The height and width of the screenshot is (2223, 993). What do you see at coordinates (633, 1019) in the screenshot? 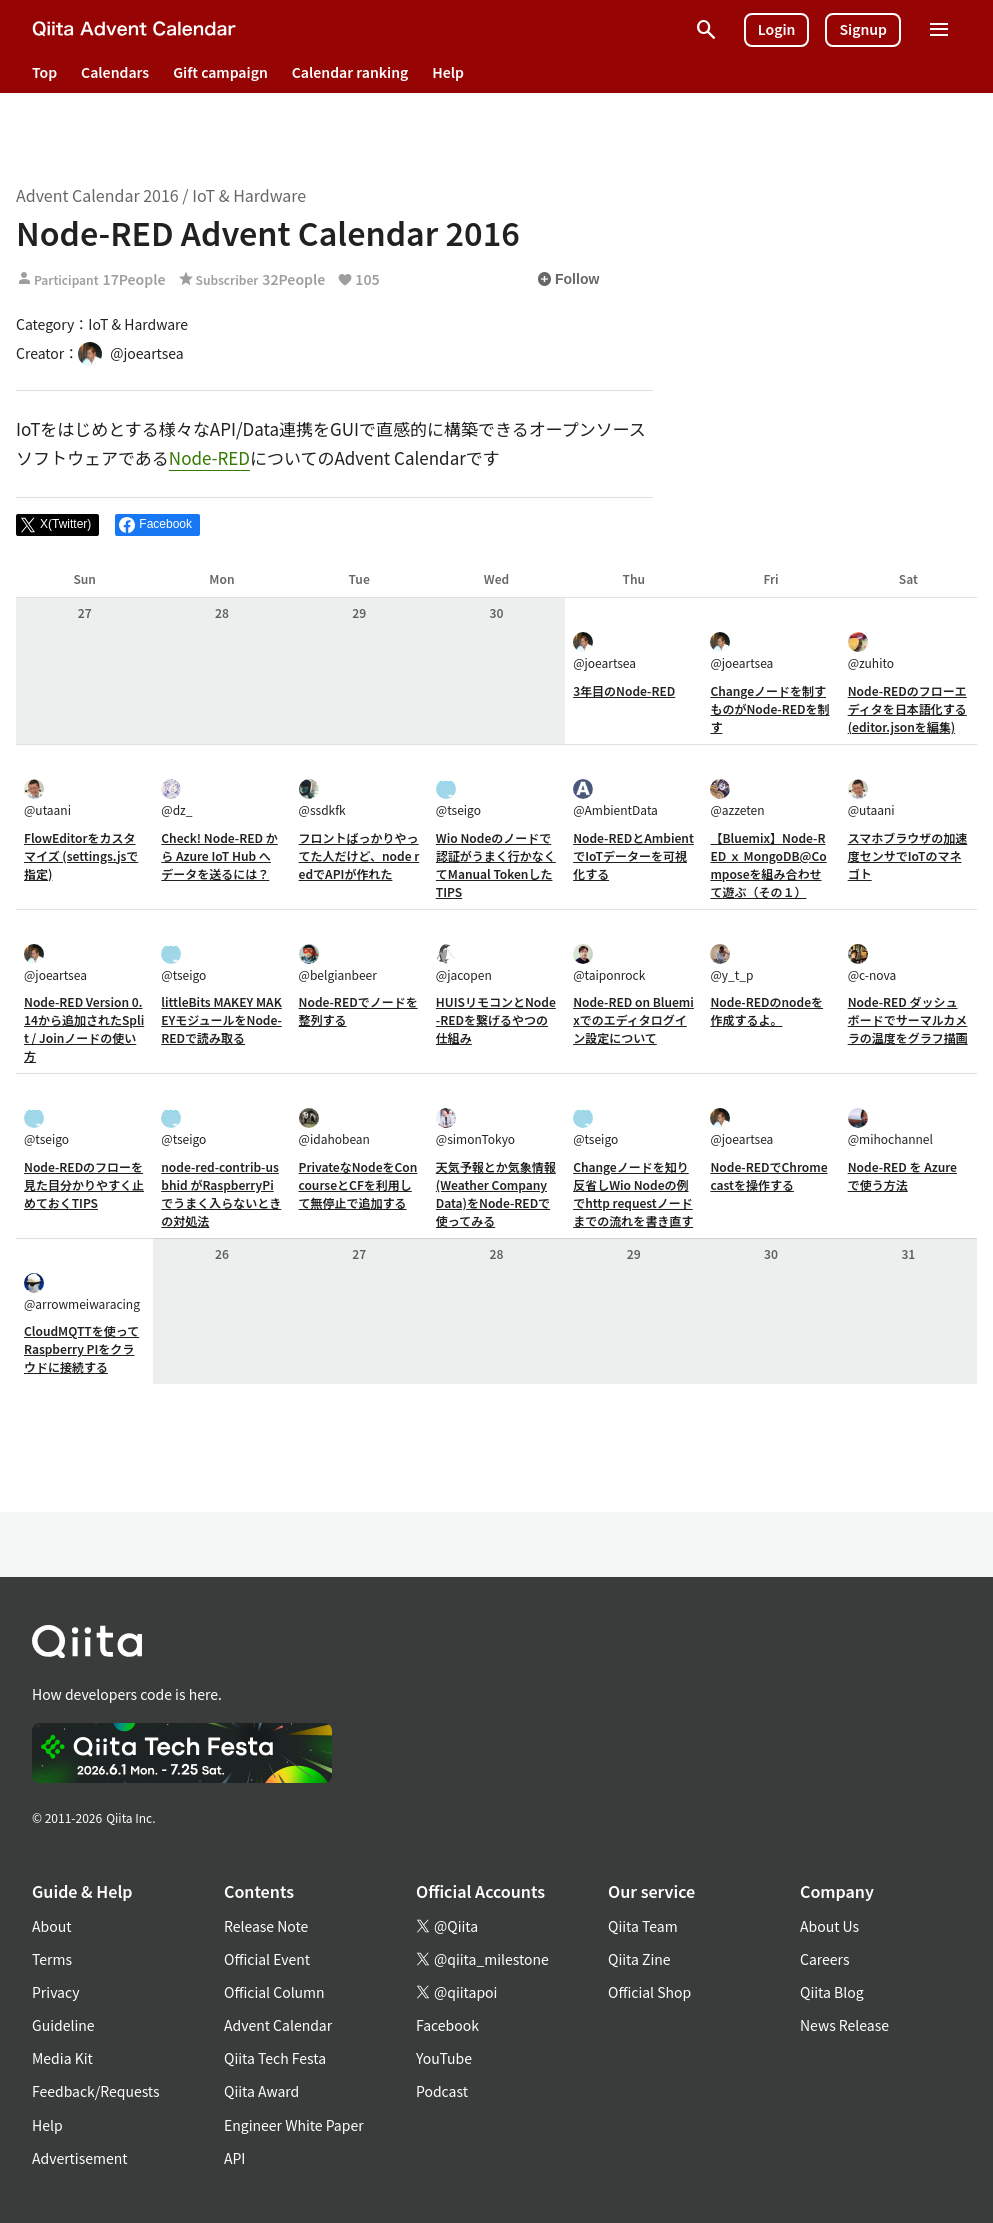
I see `Node-RED on Bluemixでのエディタログイン設定について` at bounding box center [633, 1019].